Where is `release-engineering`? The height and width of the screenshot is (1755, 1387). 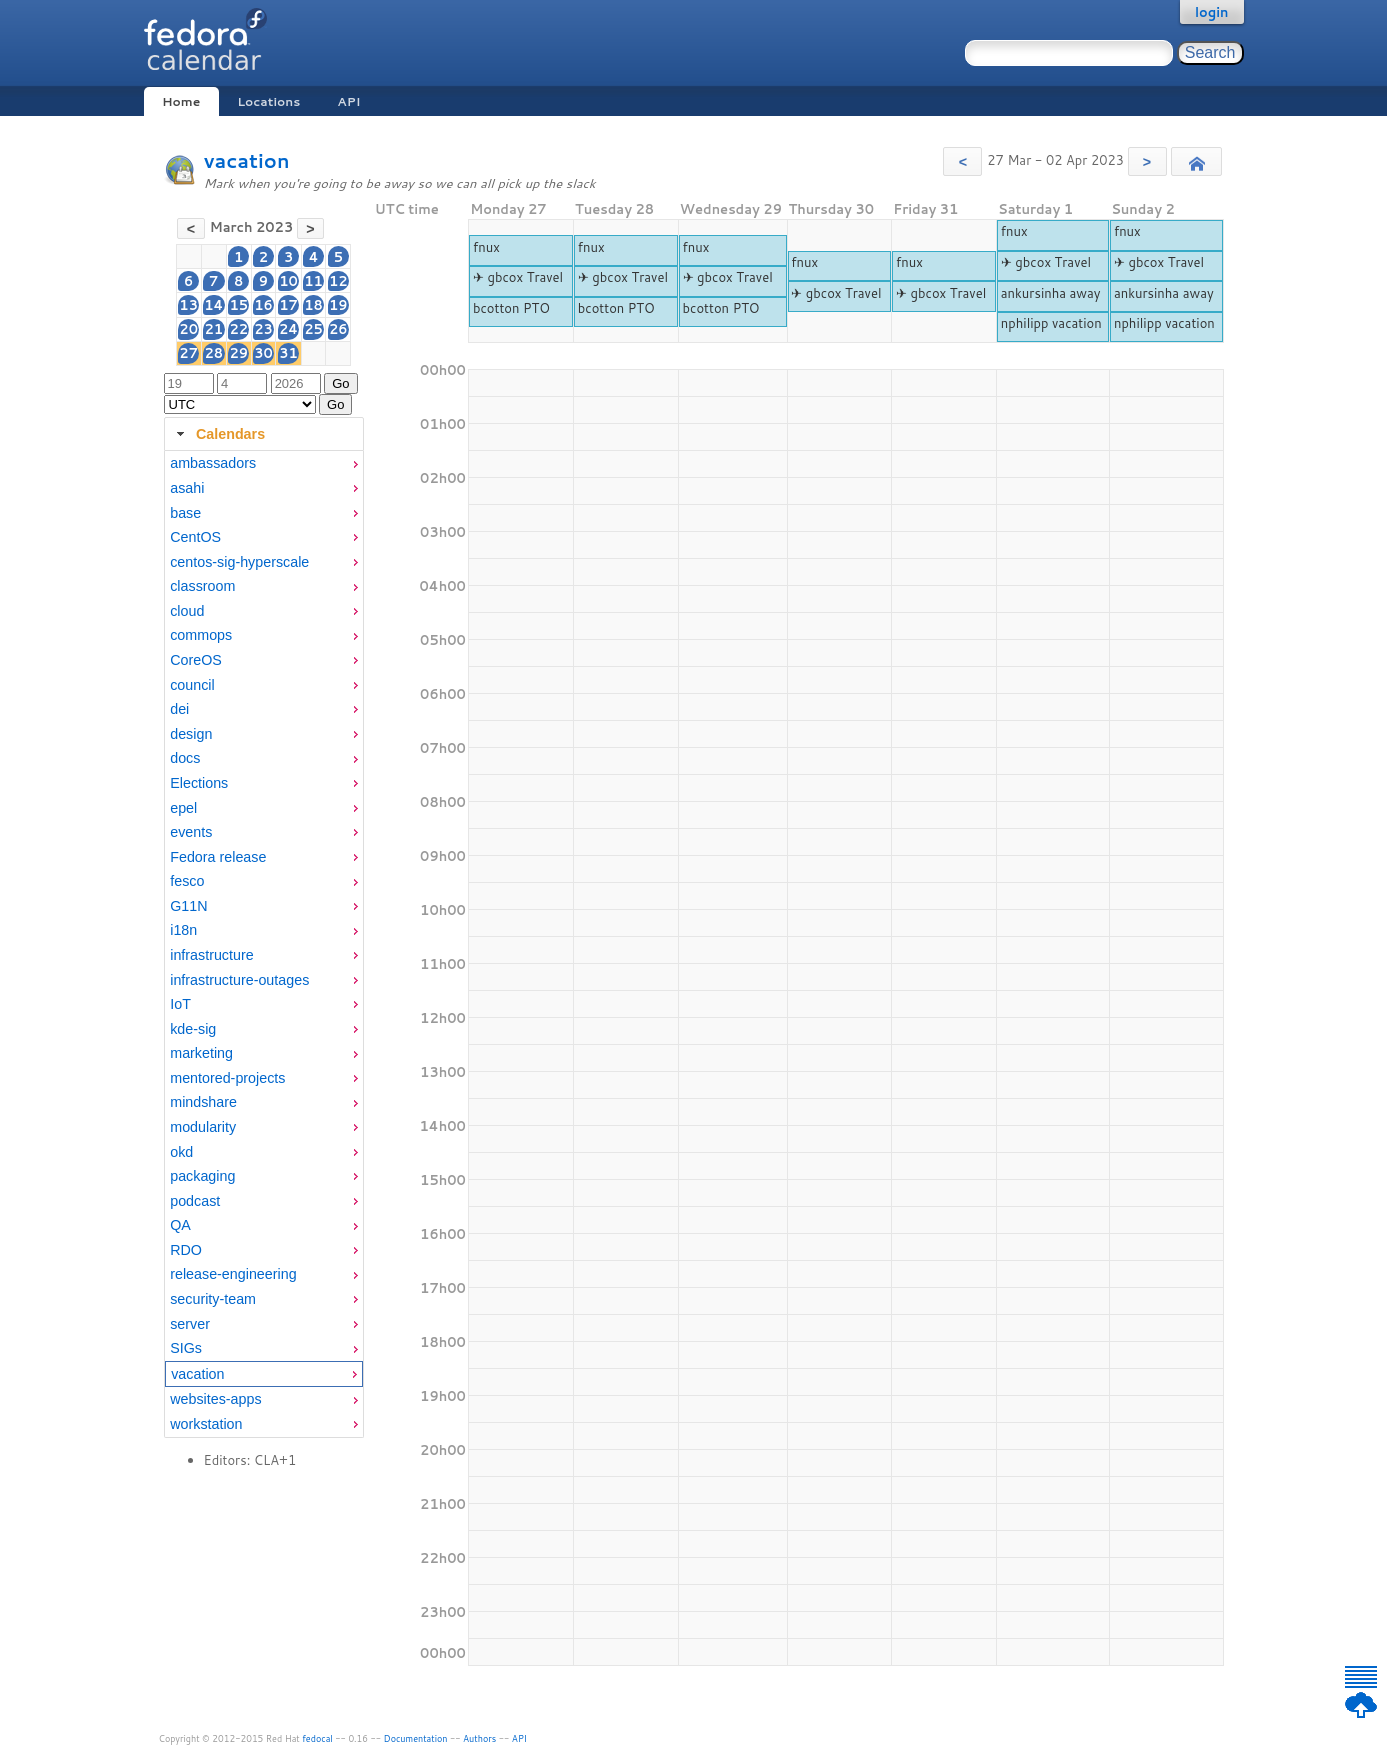 release-engineering is located at coordinates (233, 1274).